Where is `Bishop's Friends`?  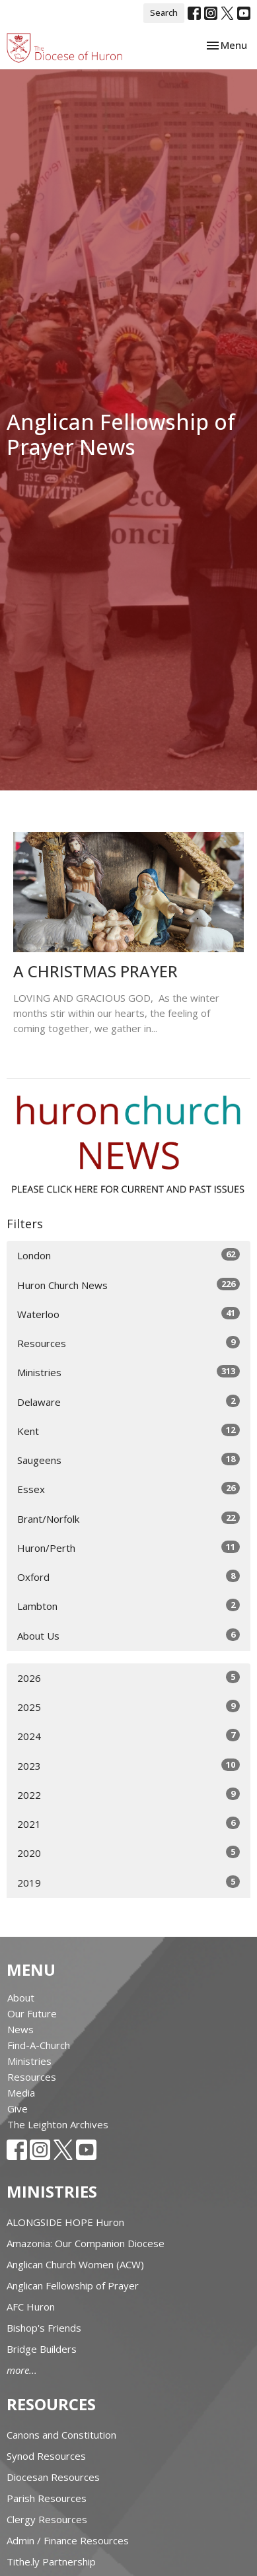 Bishop's Friends is located at coordinates (44, 2327).